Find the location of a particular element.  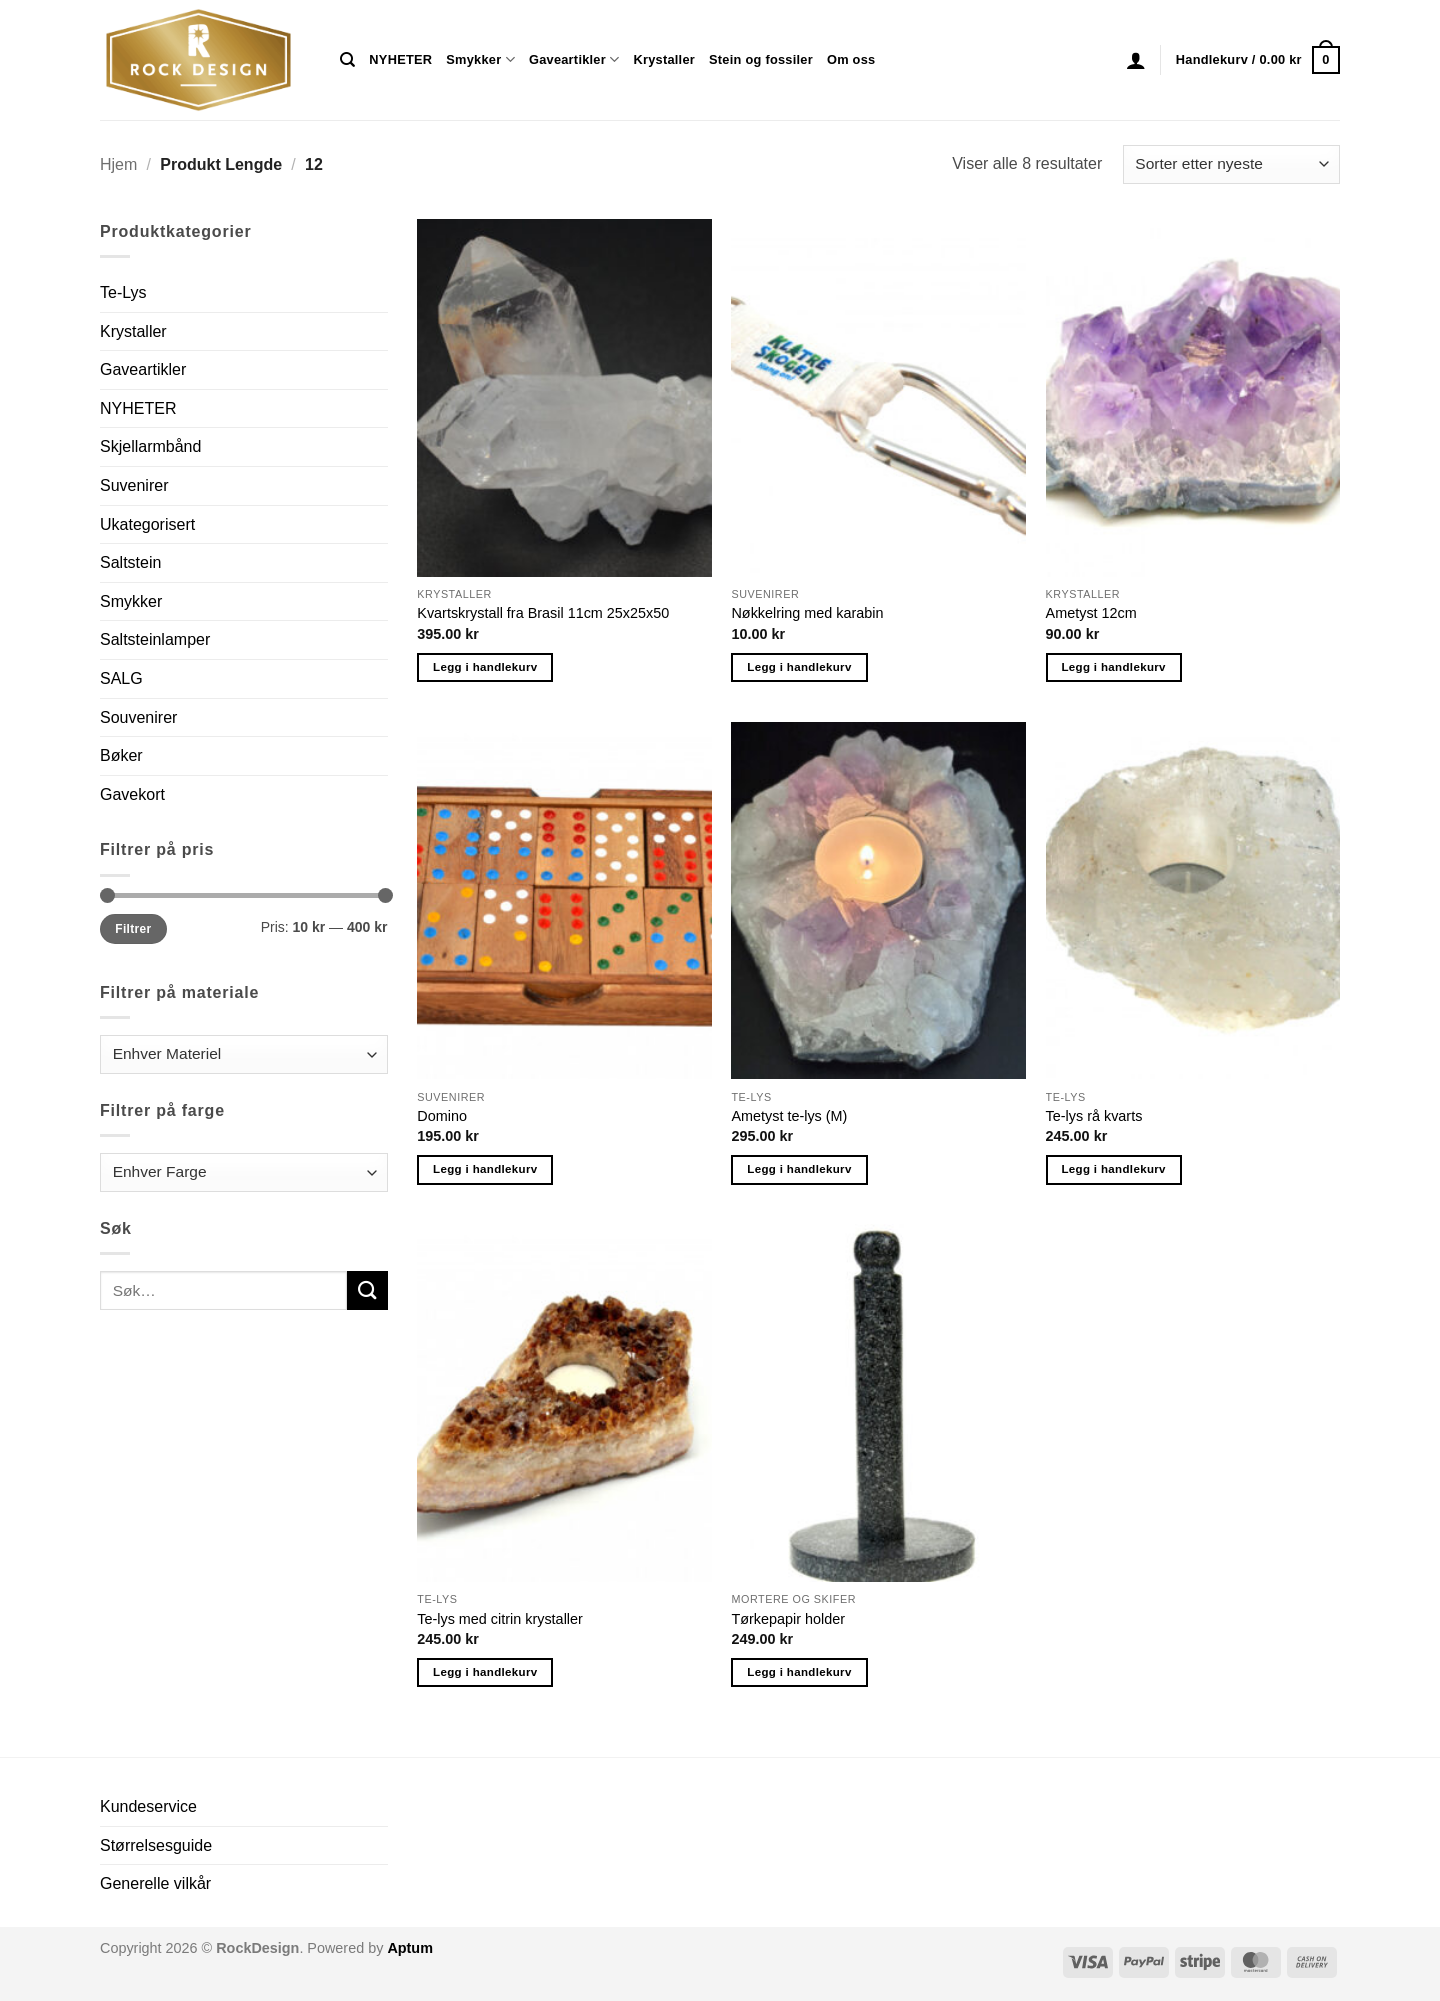

Ametyst 12cm is located at coordinates (1091, 613).